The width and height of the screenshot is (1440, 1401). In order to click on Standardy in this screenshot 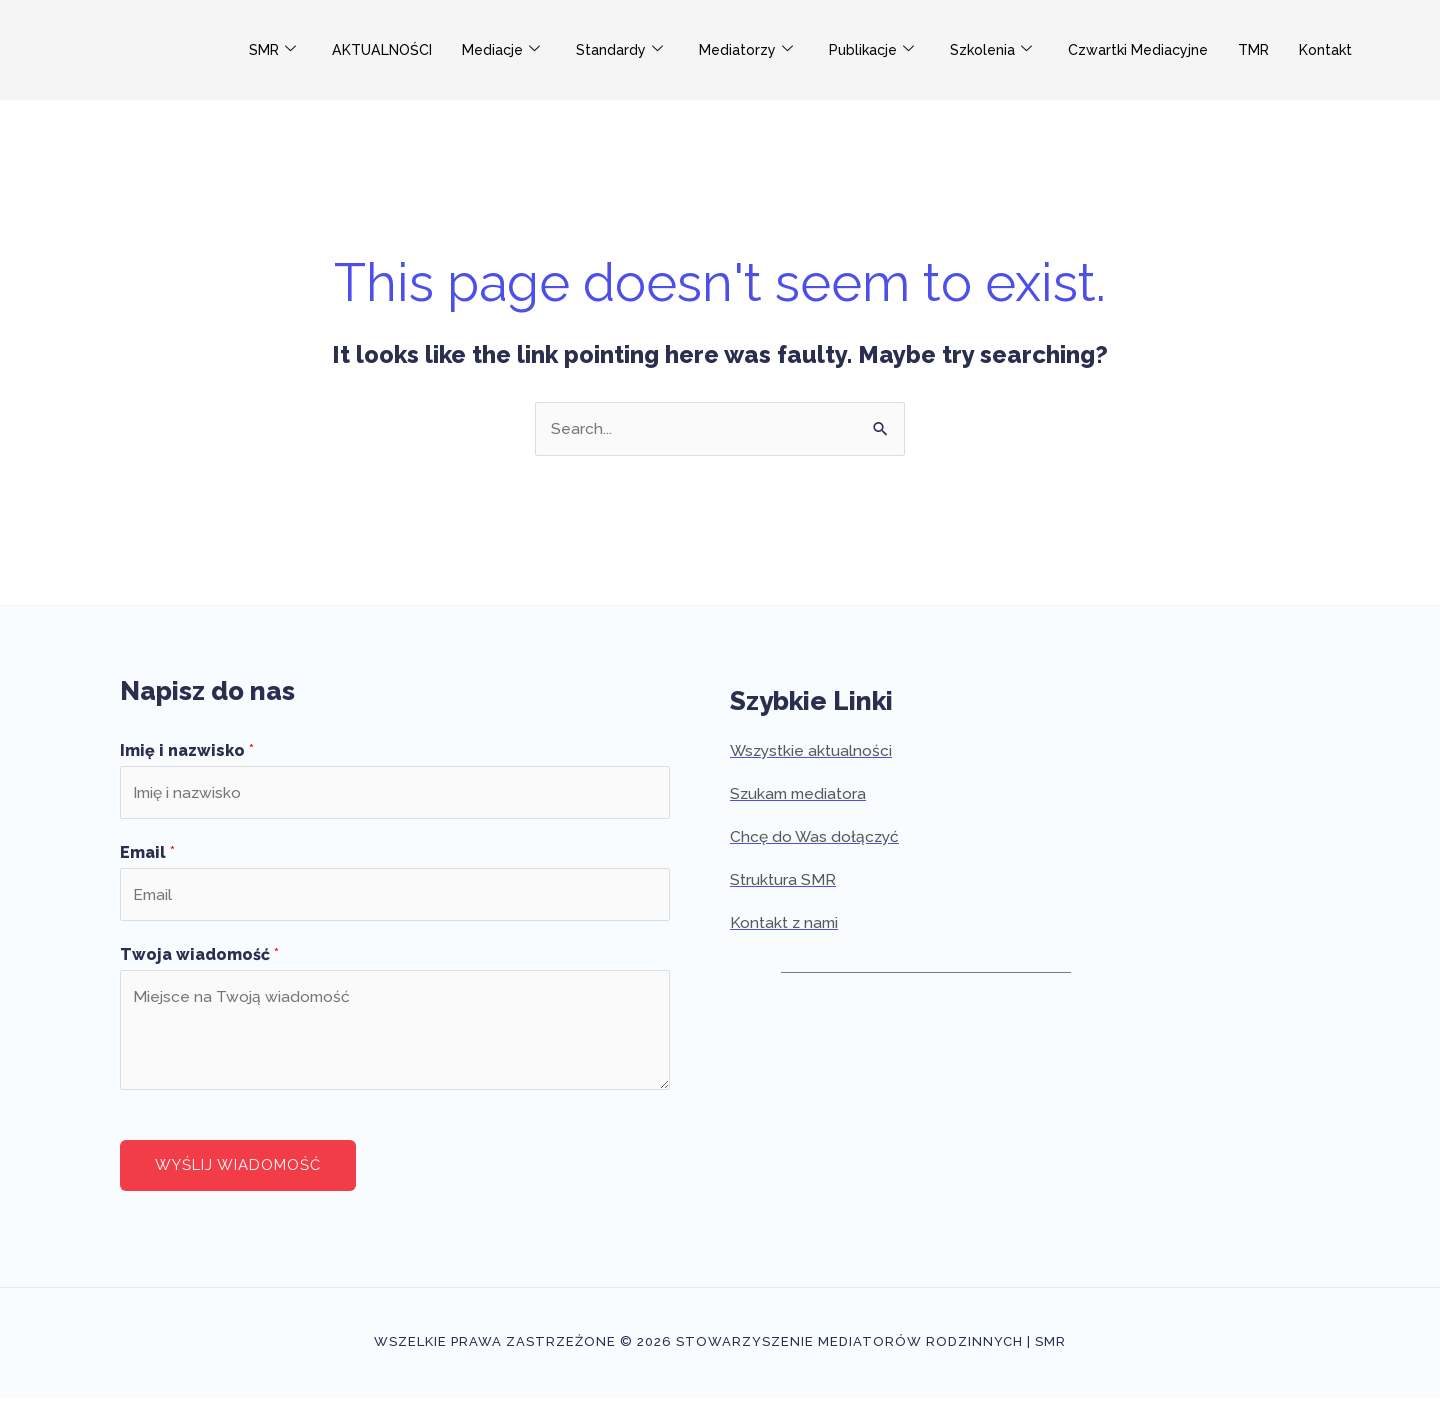, I will do `click(633, 50)`.